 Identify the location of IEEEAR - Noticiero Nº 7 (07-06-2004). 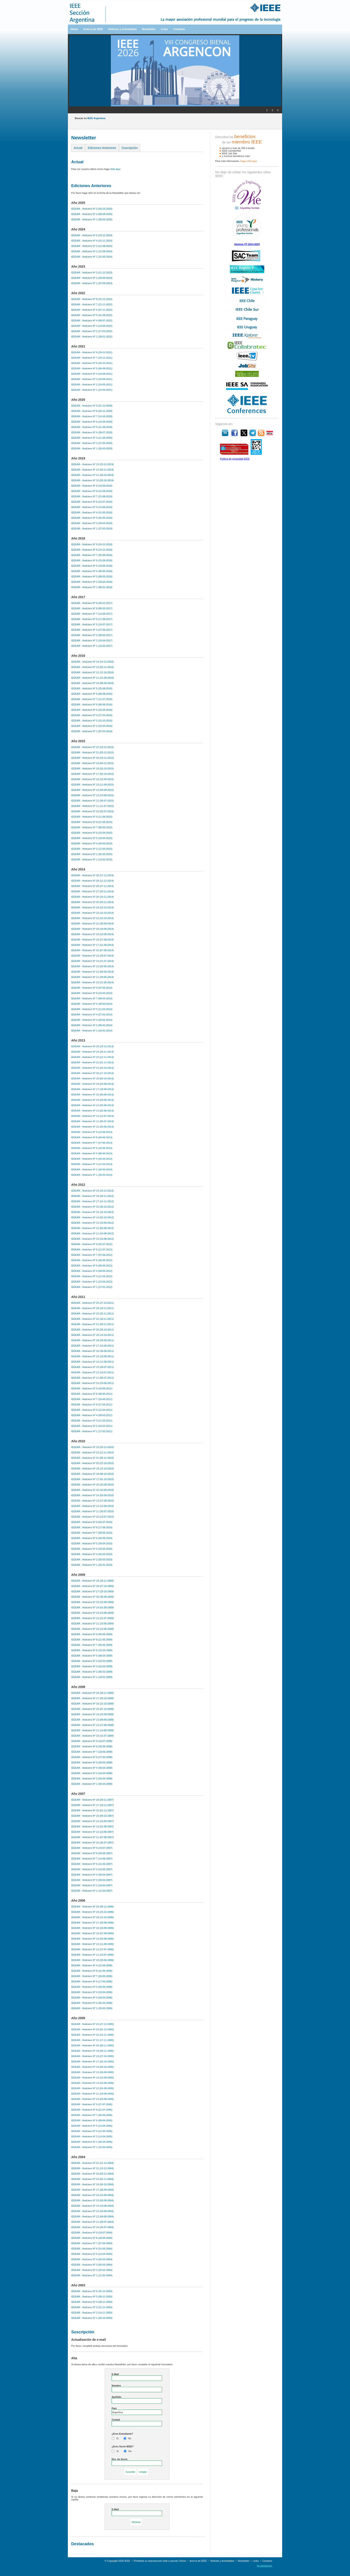
(91, 2243).